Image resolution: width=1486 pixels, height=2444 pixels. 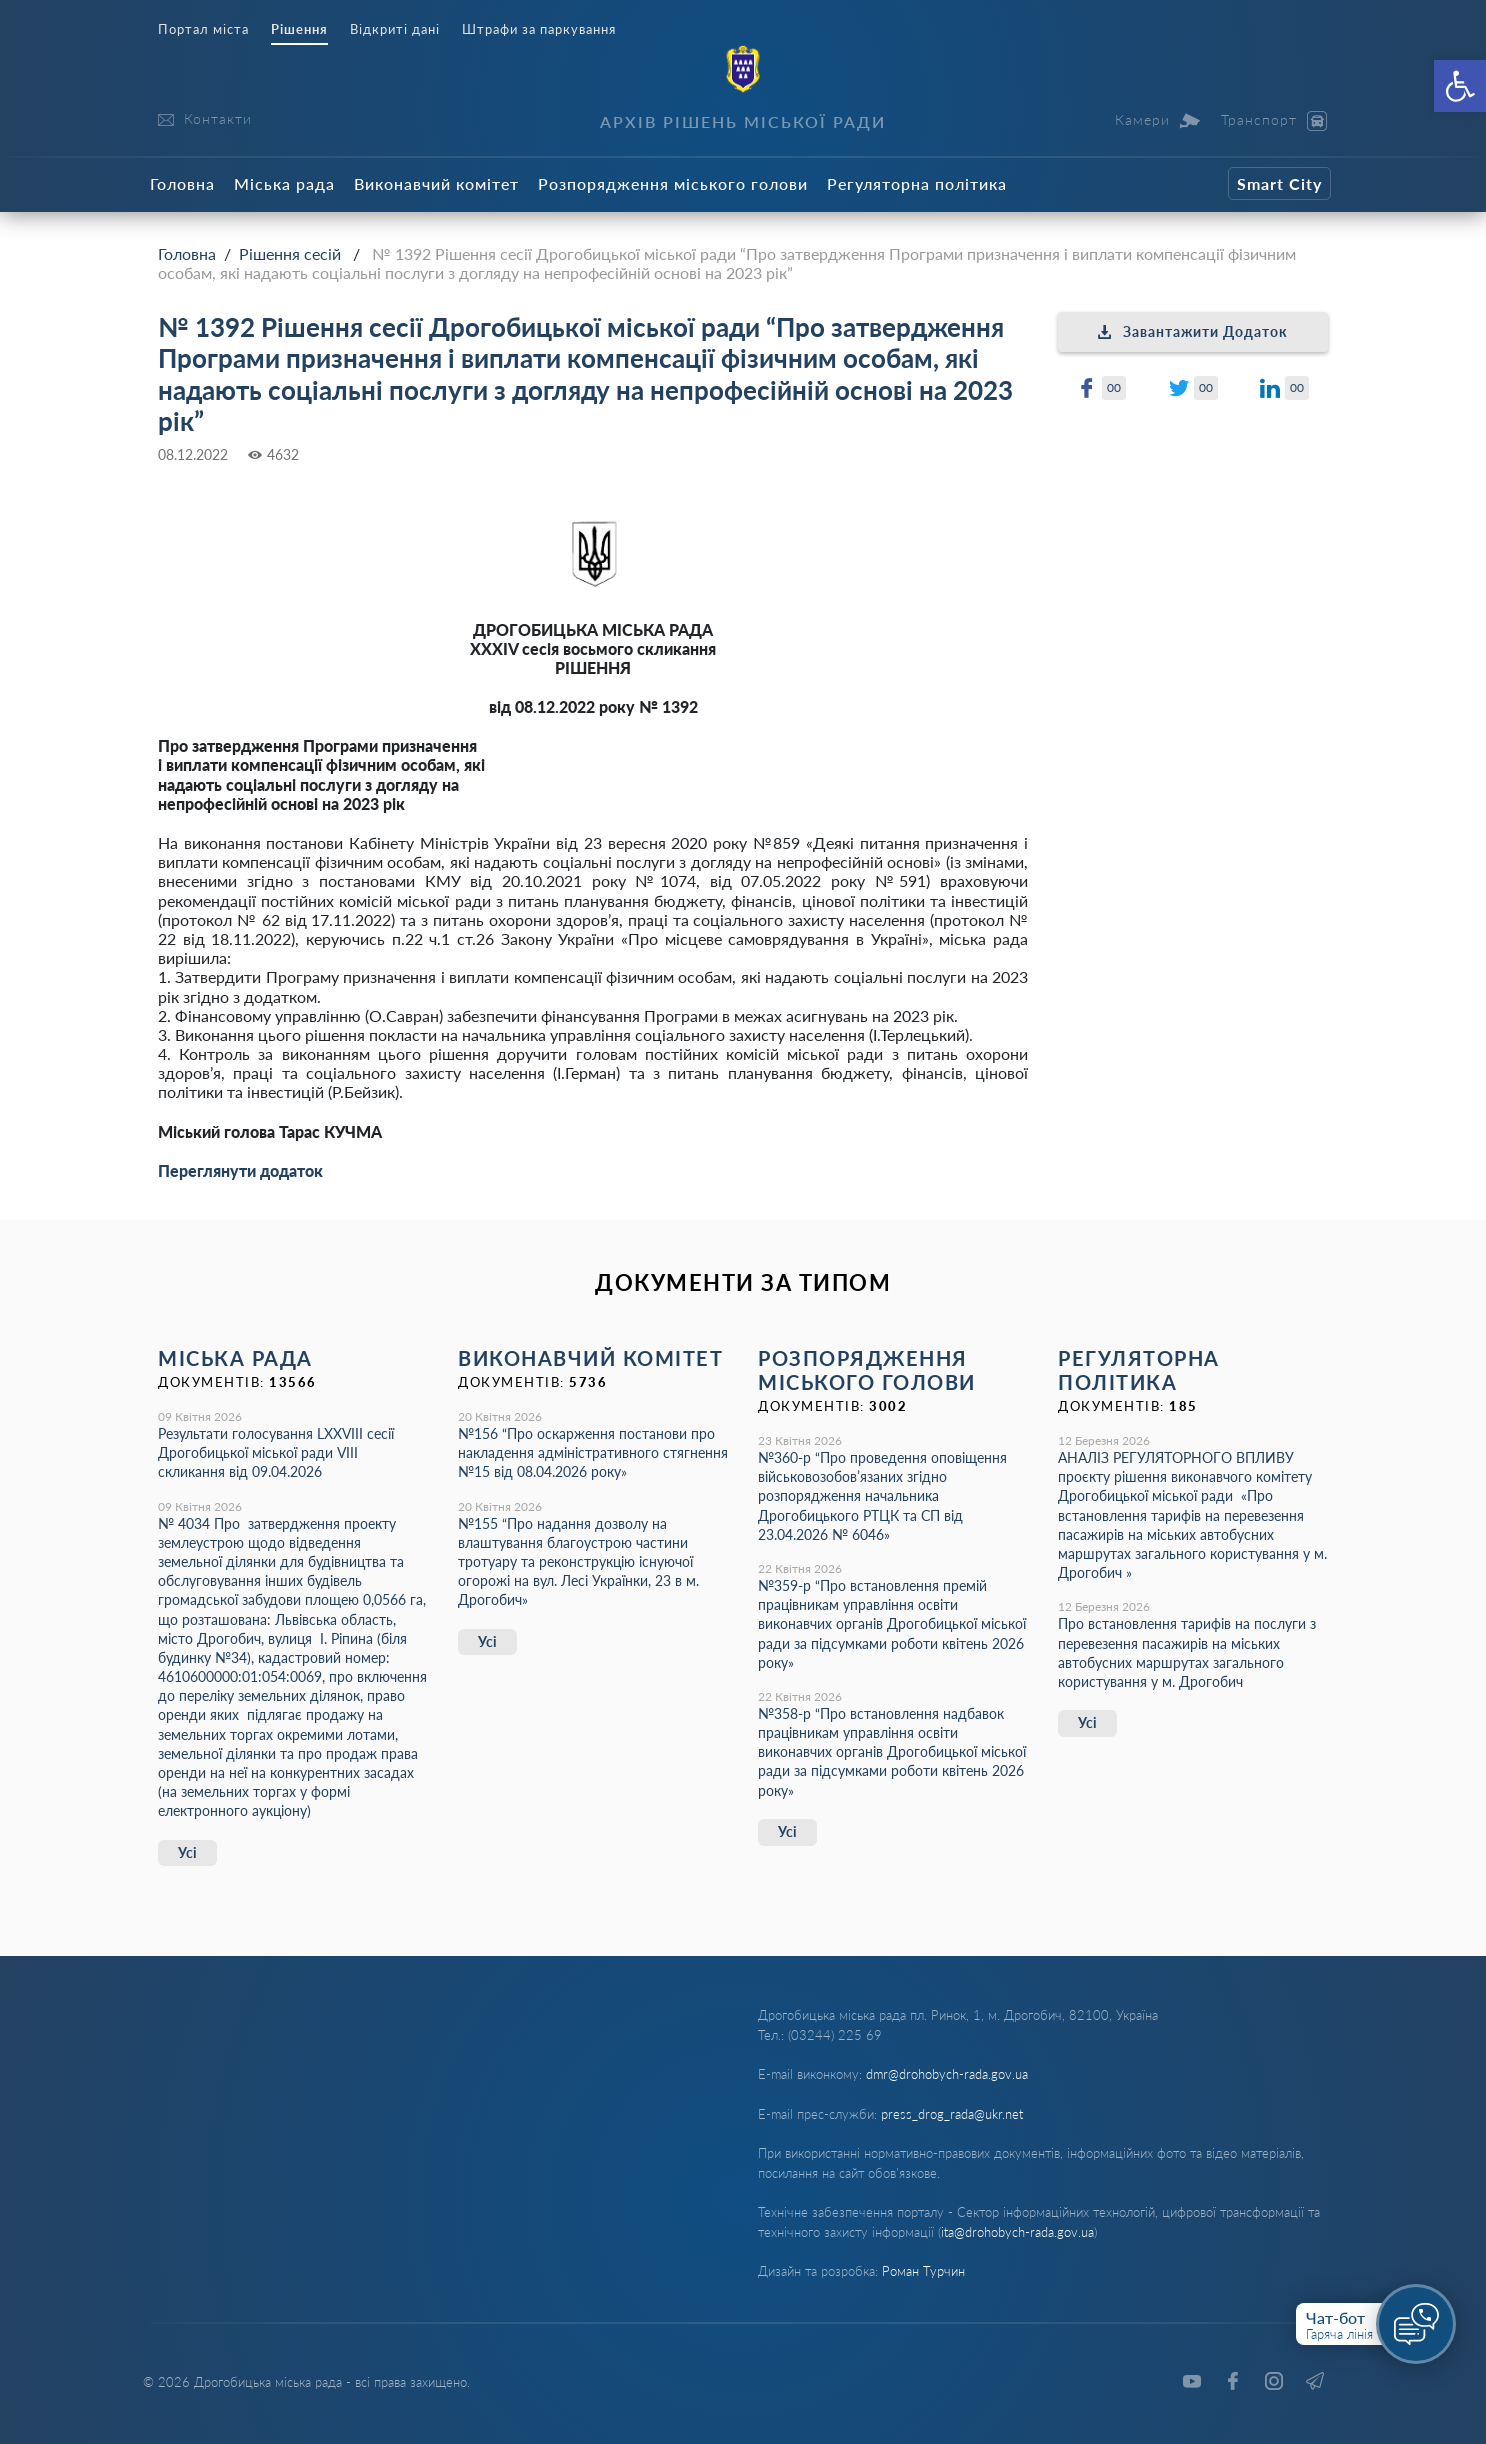 I want to click on press_drog_rada@ukr.net, so click(x=952, y=2114).